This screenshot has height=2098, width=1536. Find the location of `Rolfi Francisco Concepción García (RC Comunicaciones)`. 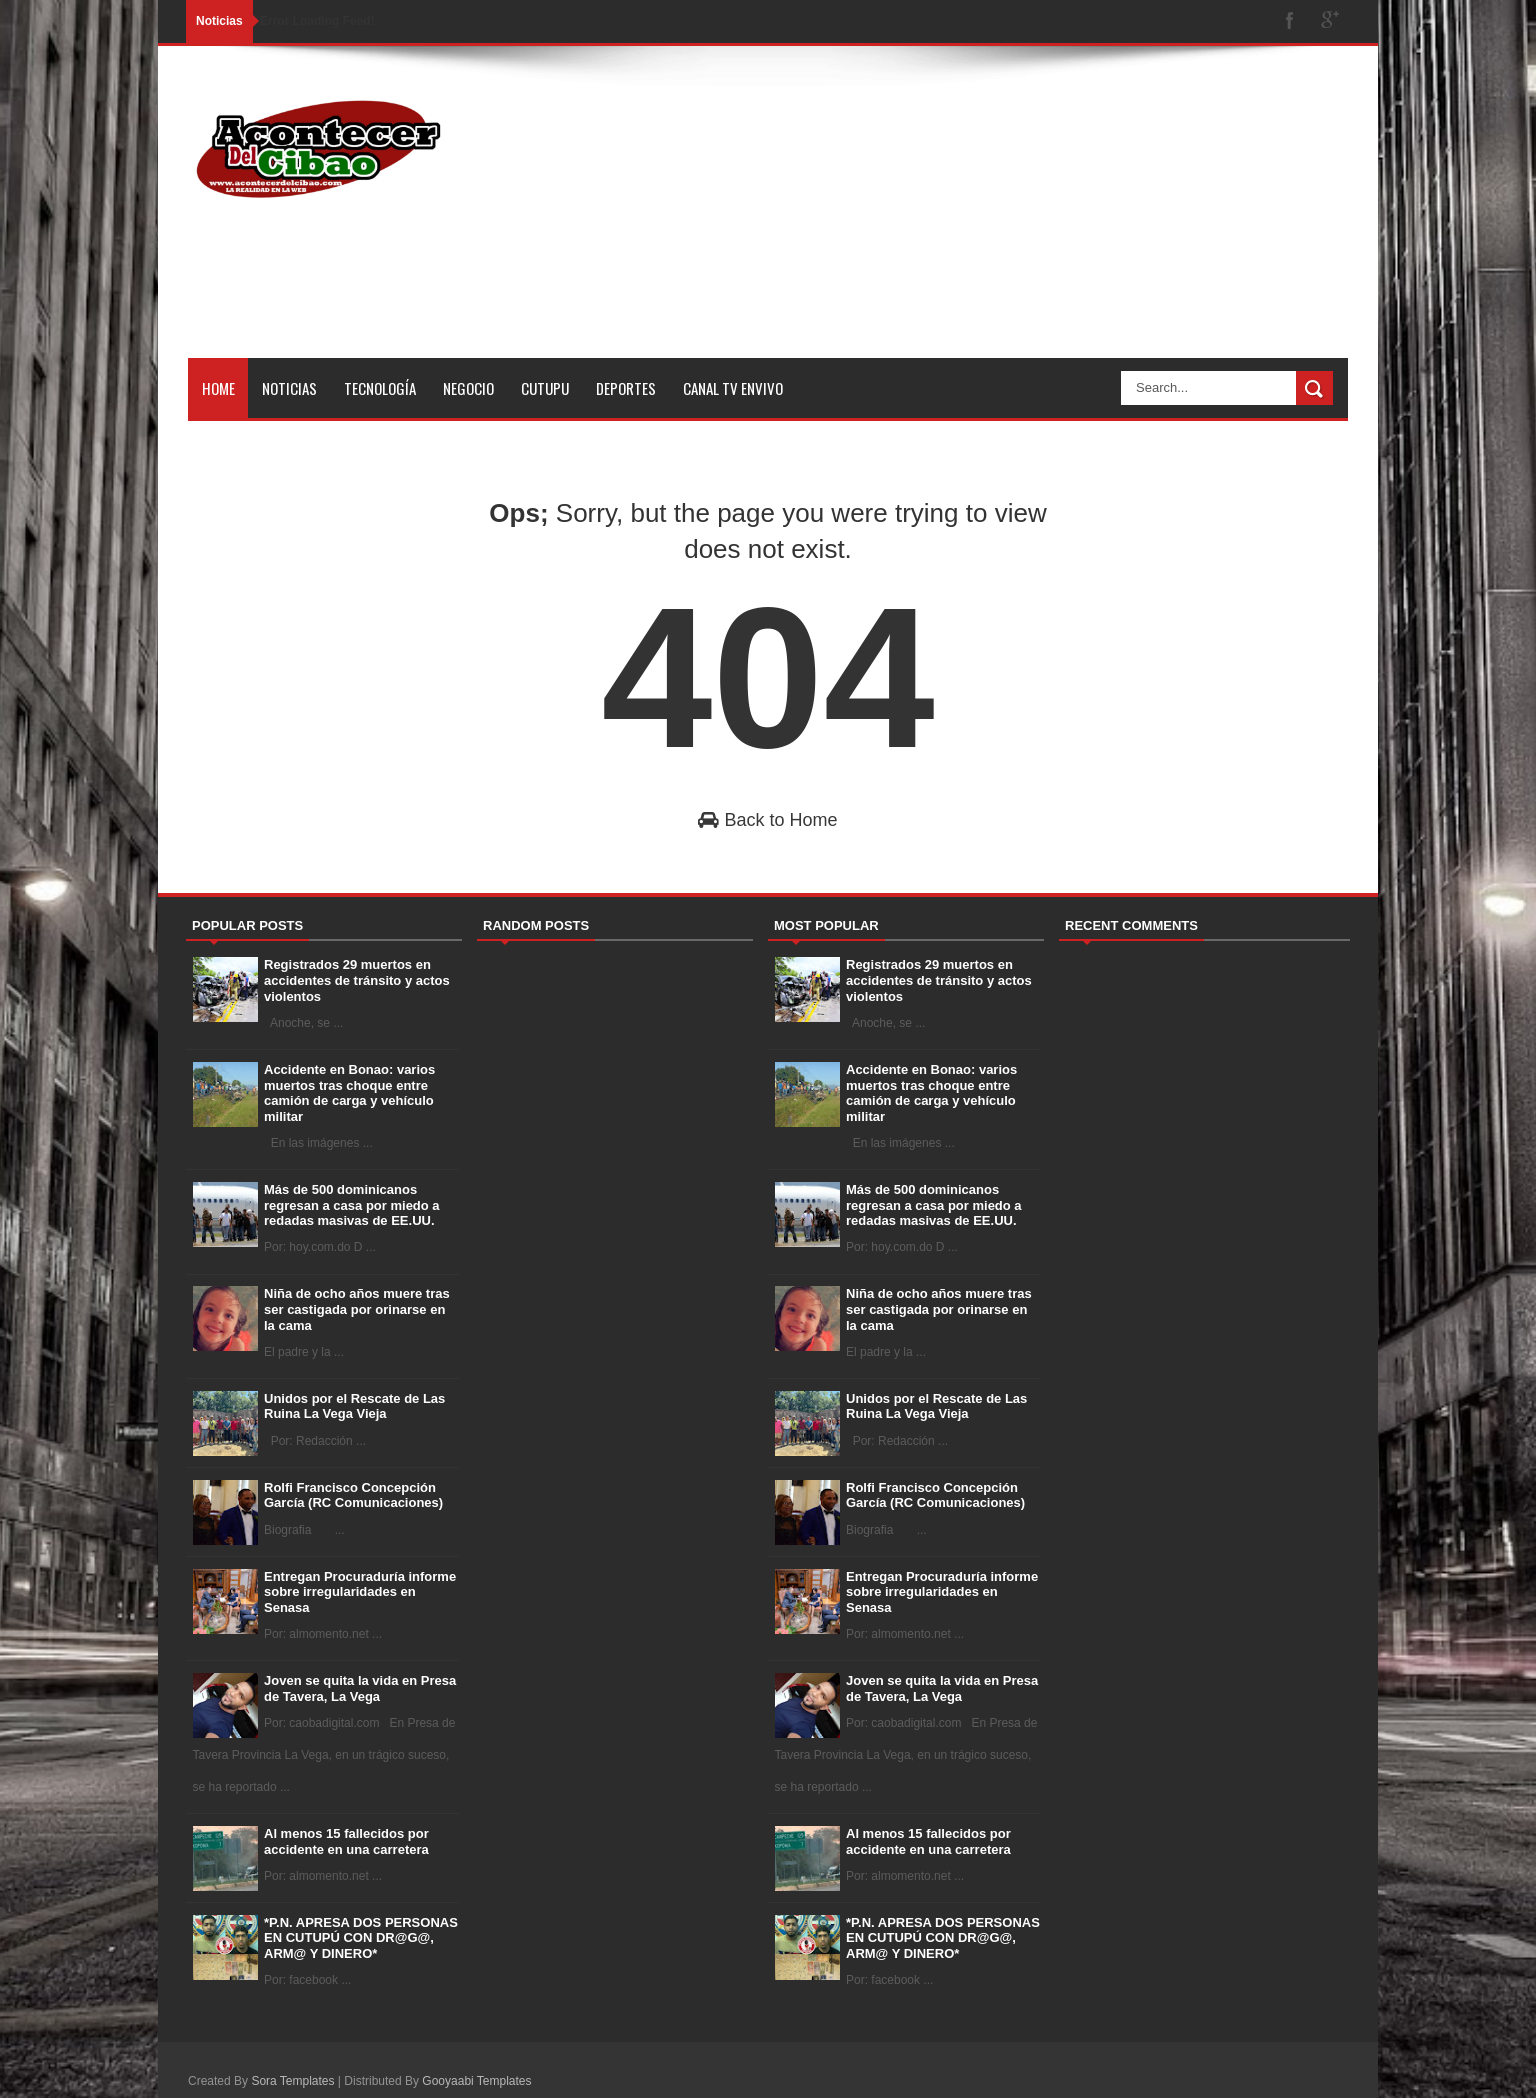

Rolfi Francisco Concepción García (RC Comunicaciones) is located at coordinates (353, 1495).